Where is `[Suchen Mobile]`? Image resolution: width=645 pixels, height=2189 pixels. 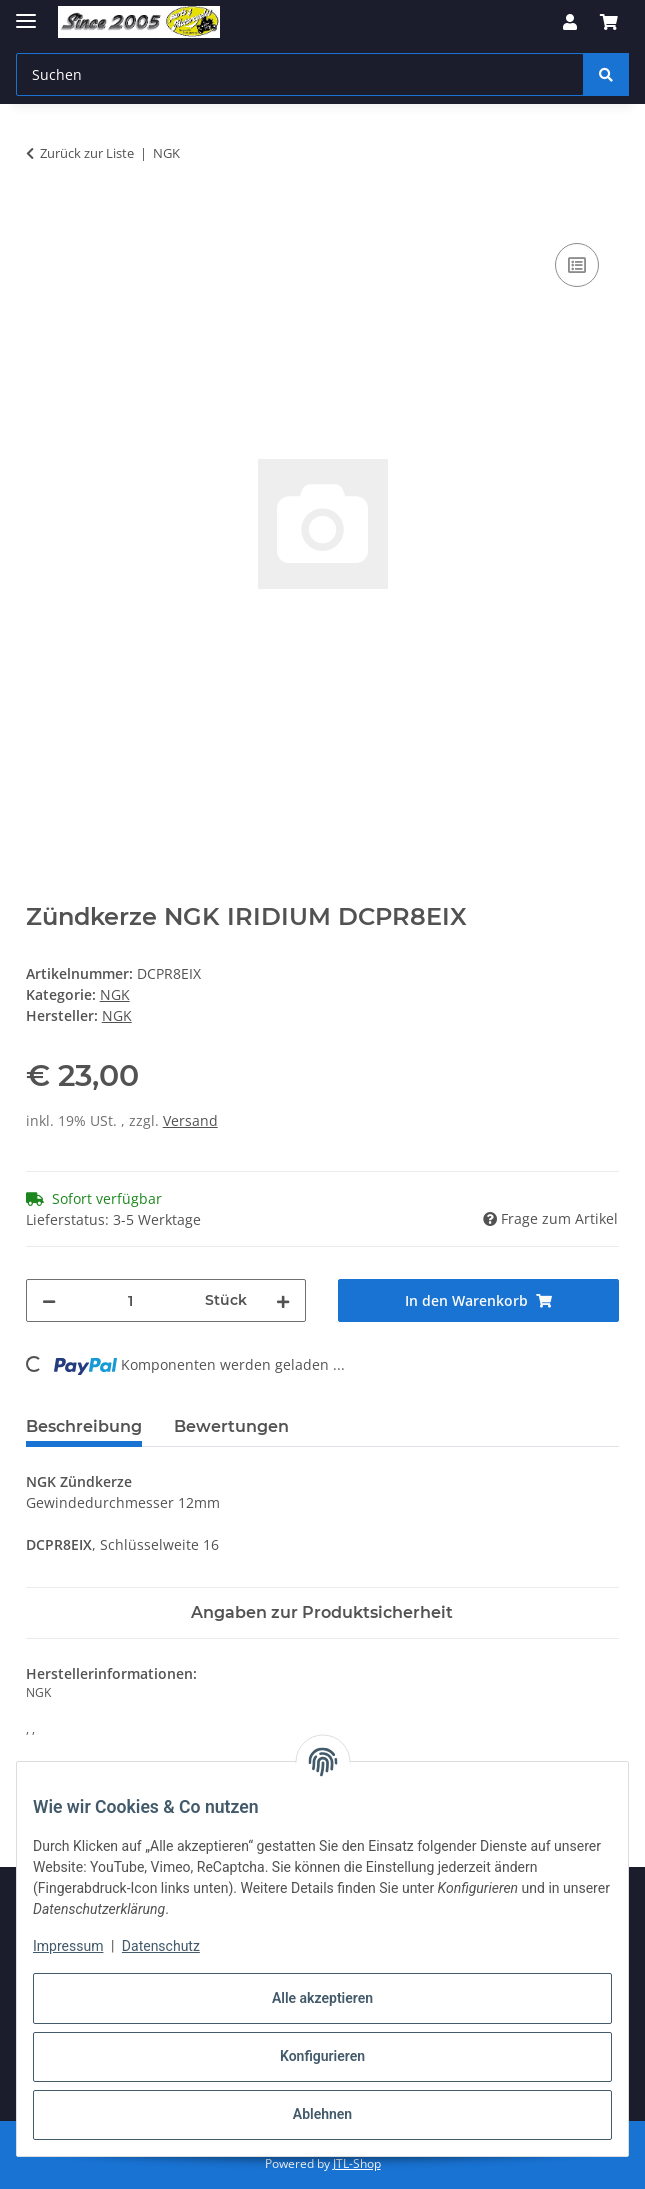 [Suchen Mobile] is located at coordinates (300, 74).